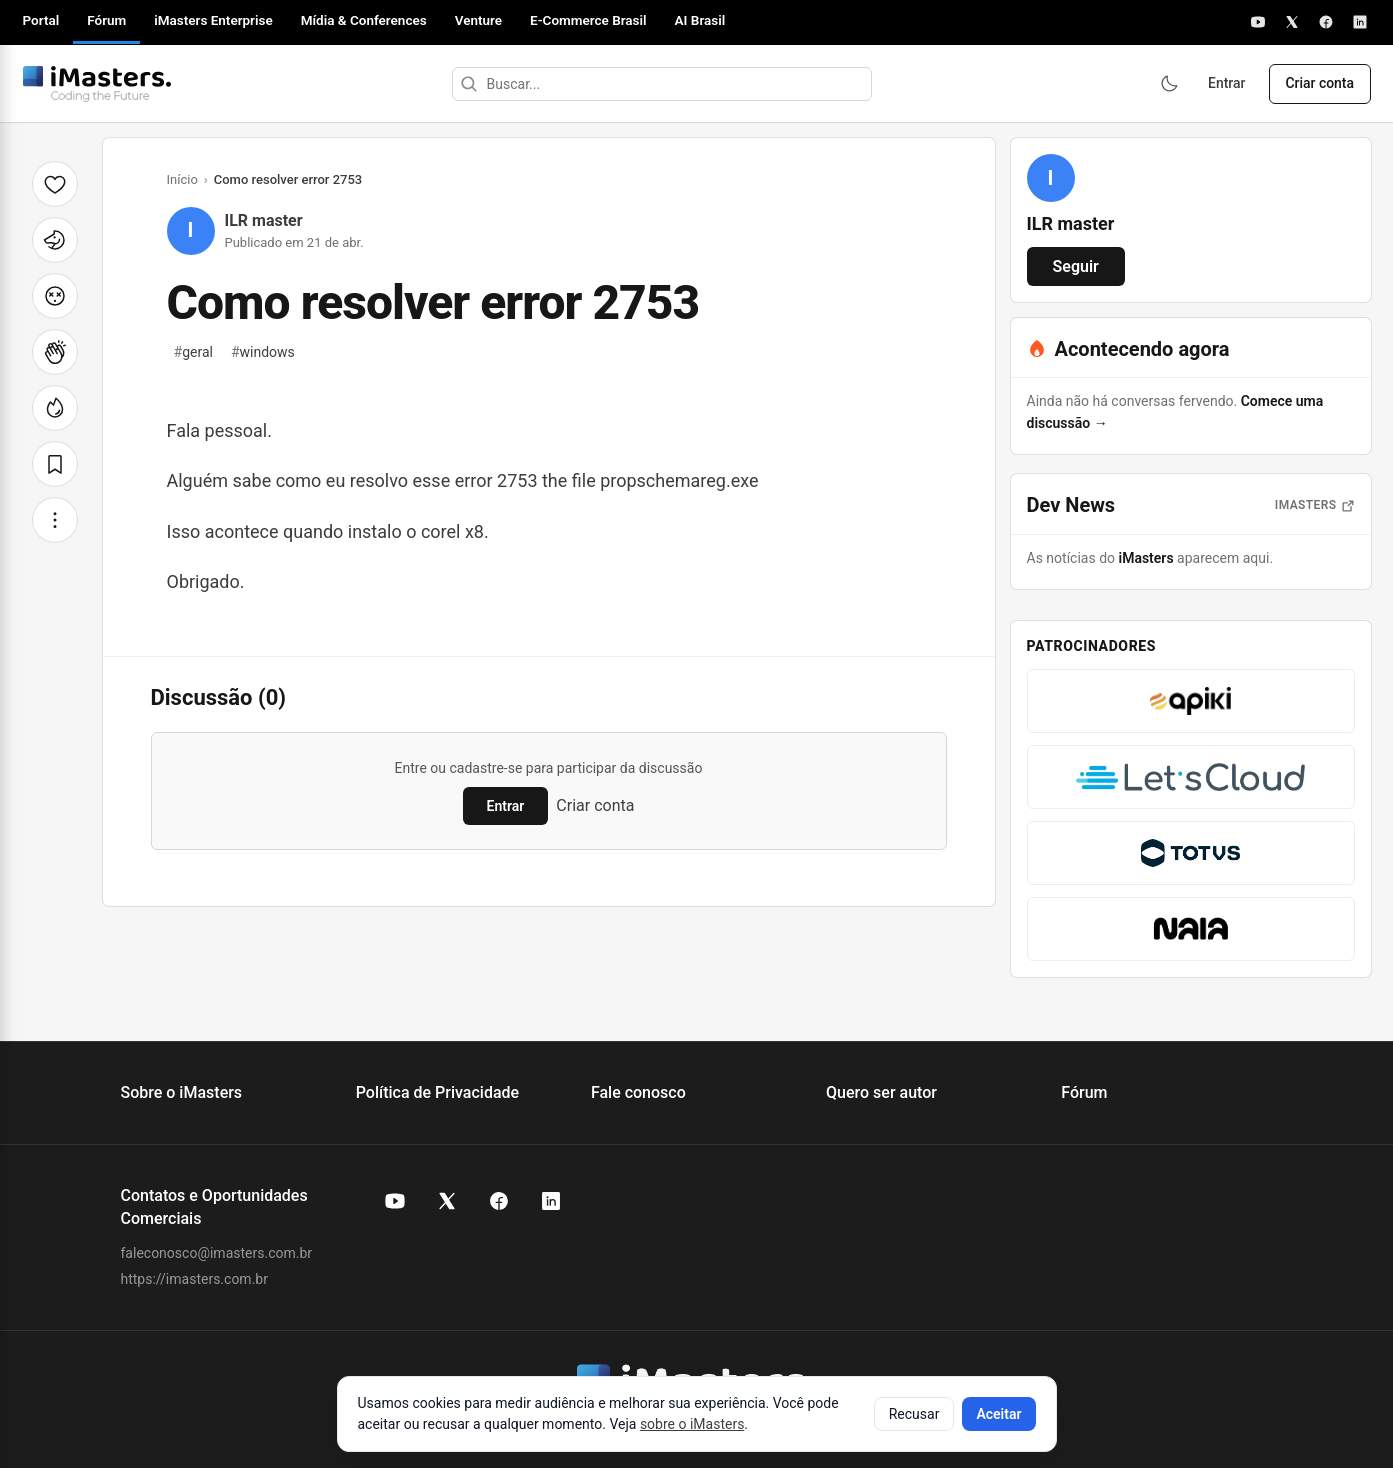 Image resolution: width=1393 pixels, height=1468 pixels. Describe the element at coordinates (264, 220) in the screenshot. I see `ILR master` at that location.